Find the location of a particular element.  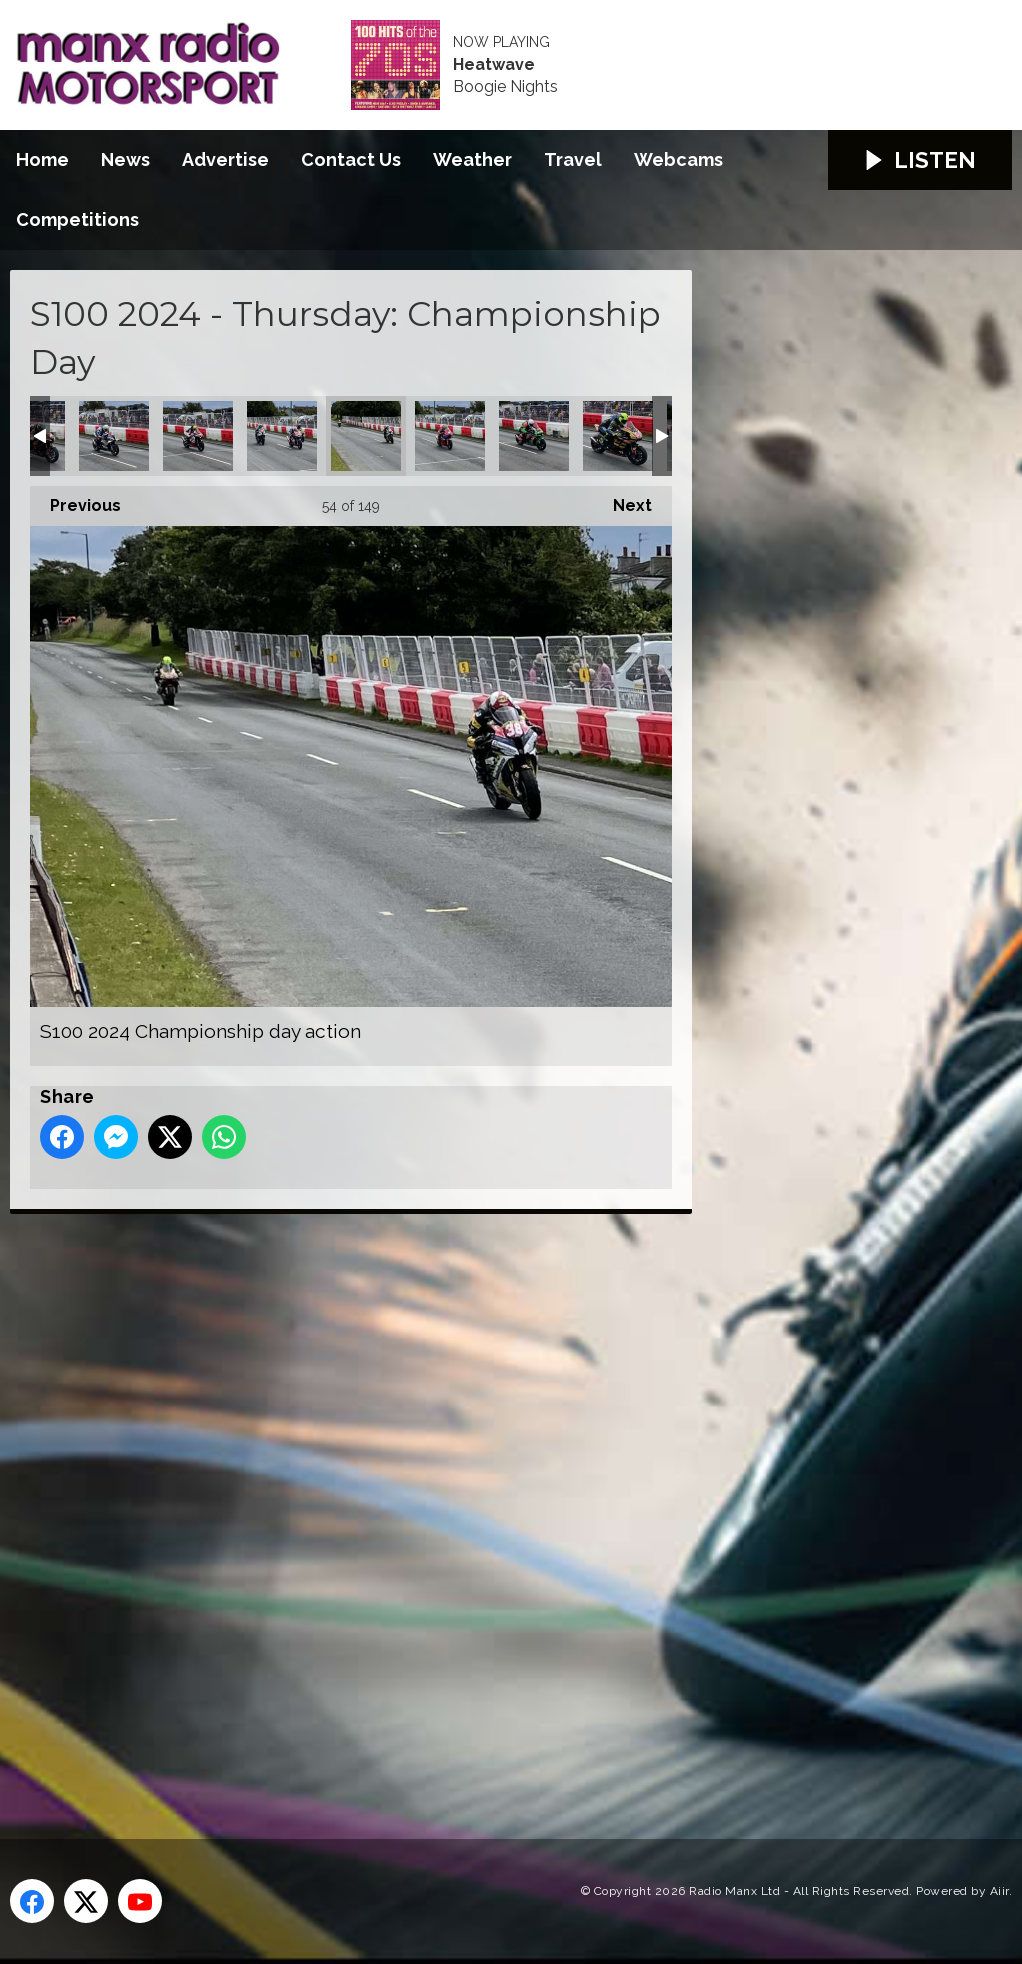

Competitions is located at coordinates (77, 219).